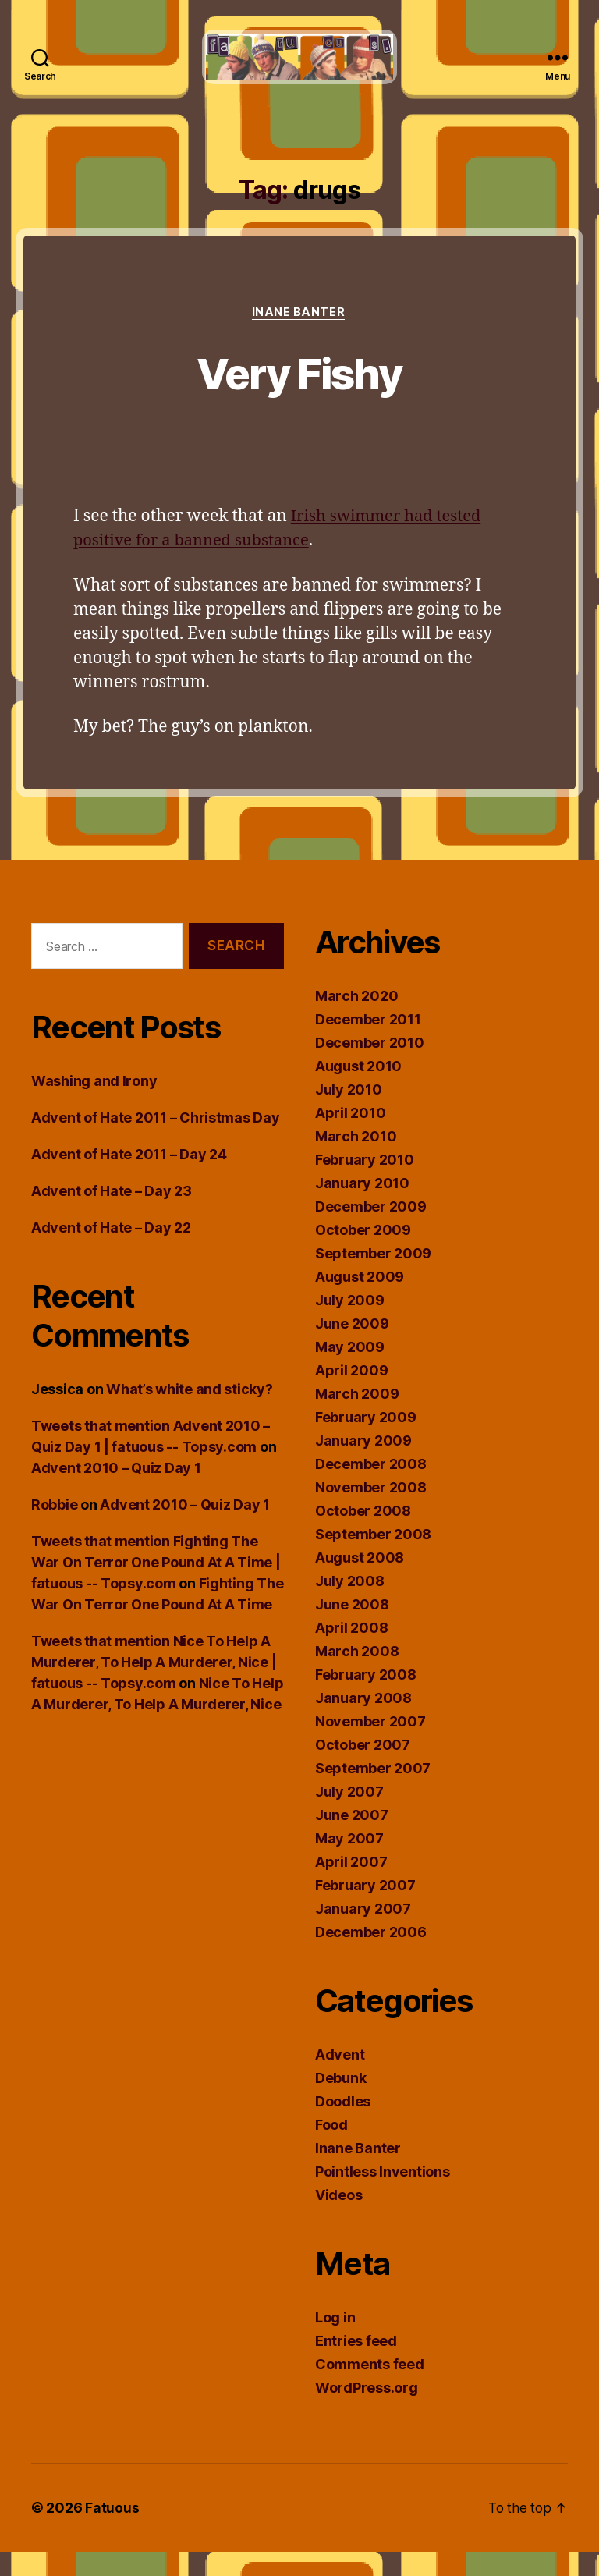 The width and height of the screenshot is (599, 2576). Describe the element at coordinates (189, 1413) in the screenshot. I see `What’s white and sticky?` at that location.